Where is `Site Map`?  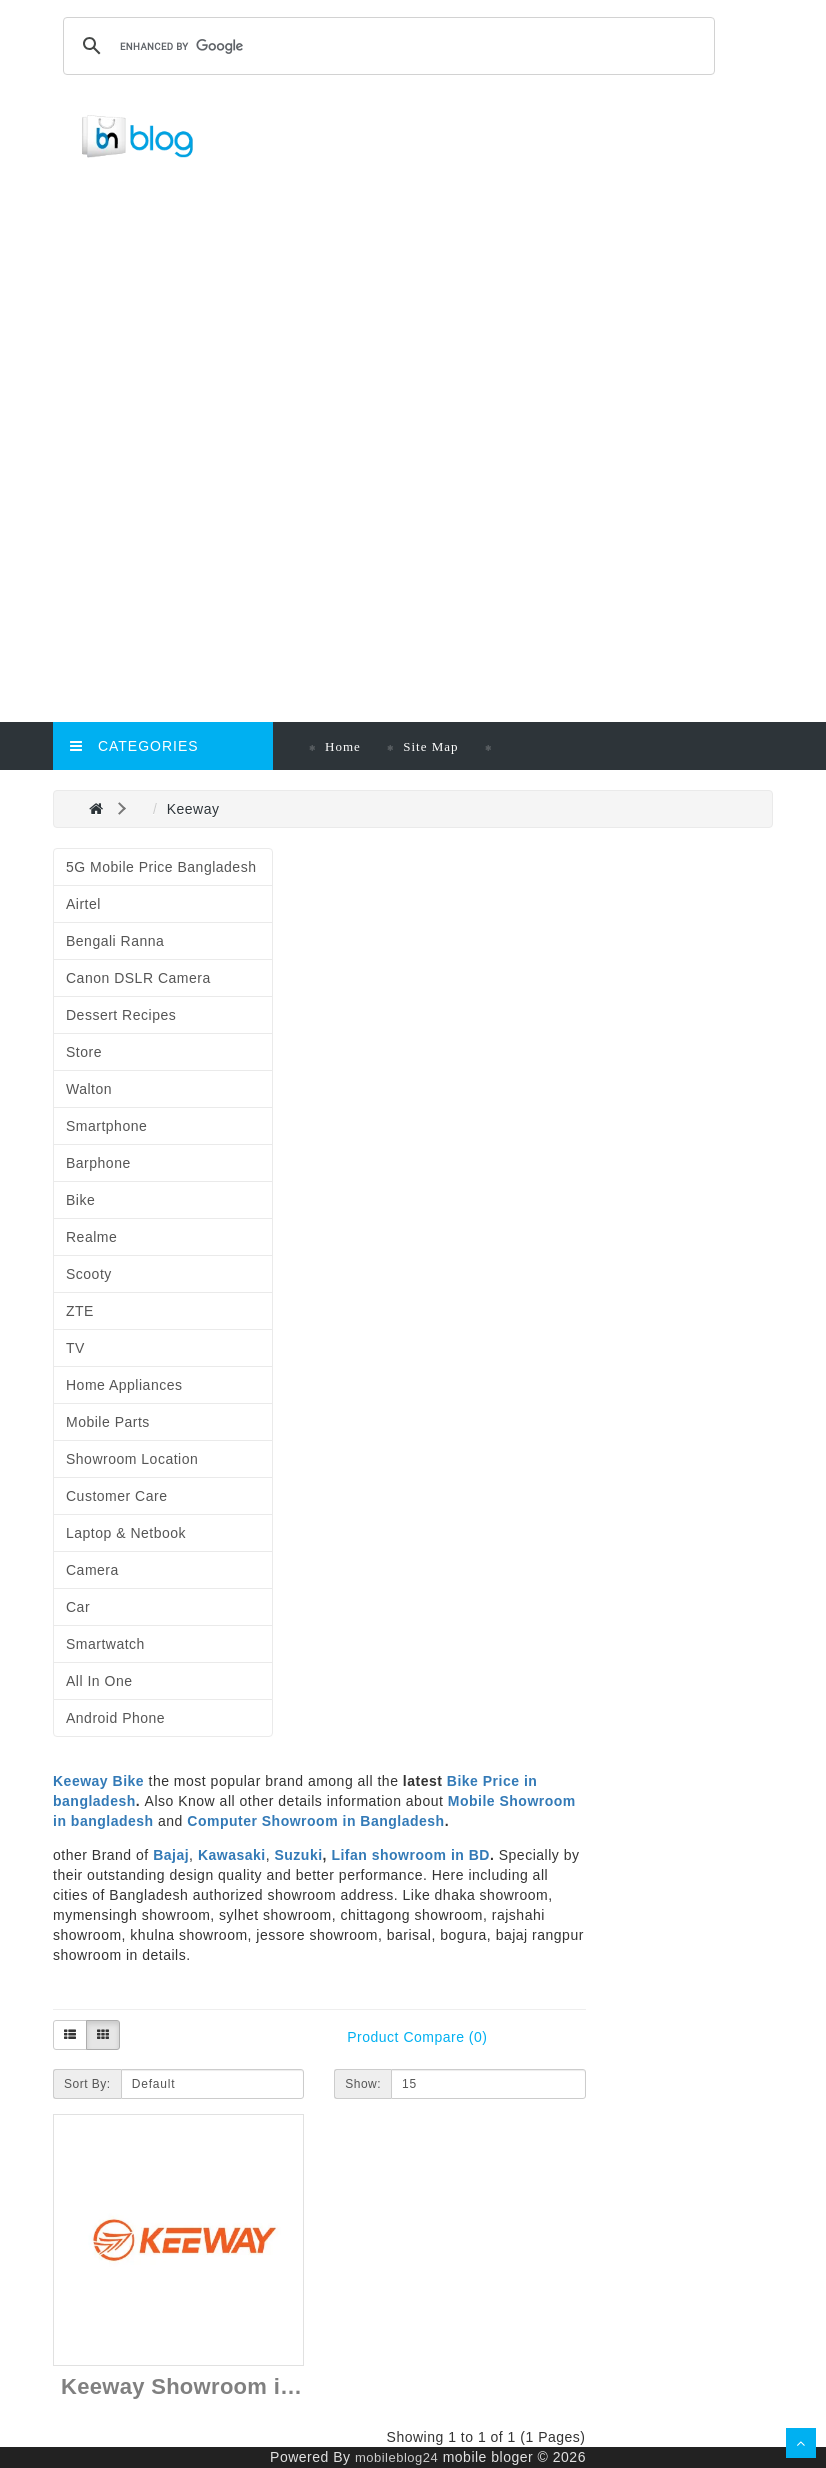 Site Map is located at coordinates (430, 746).